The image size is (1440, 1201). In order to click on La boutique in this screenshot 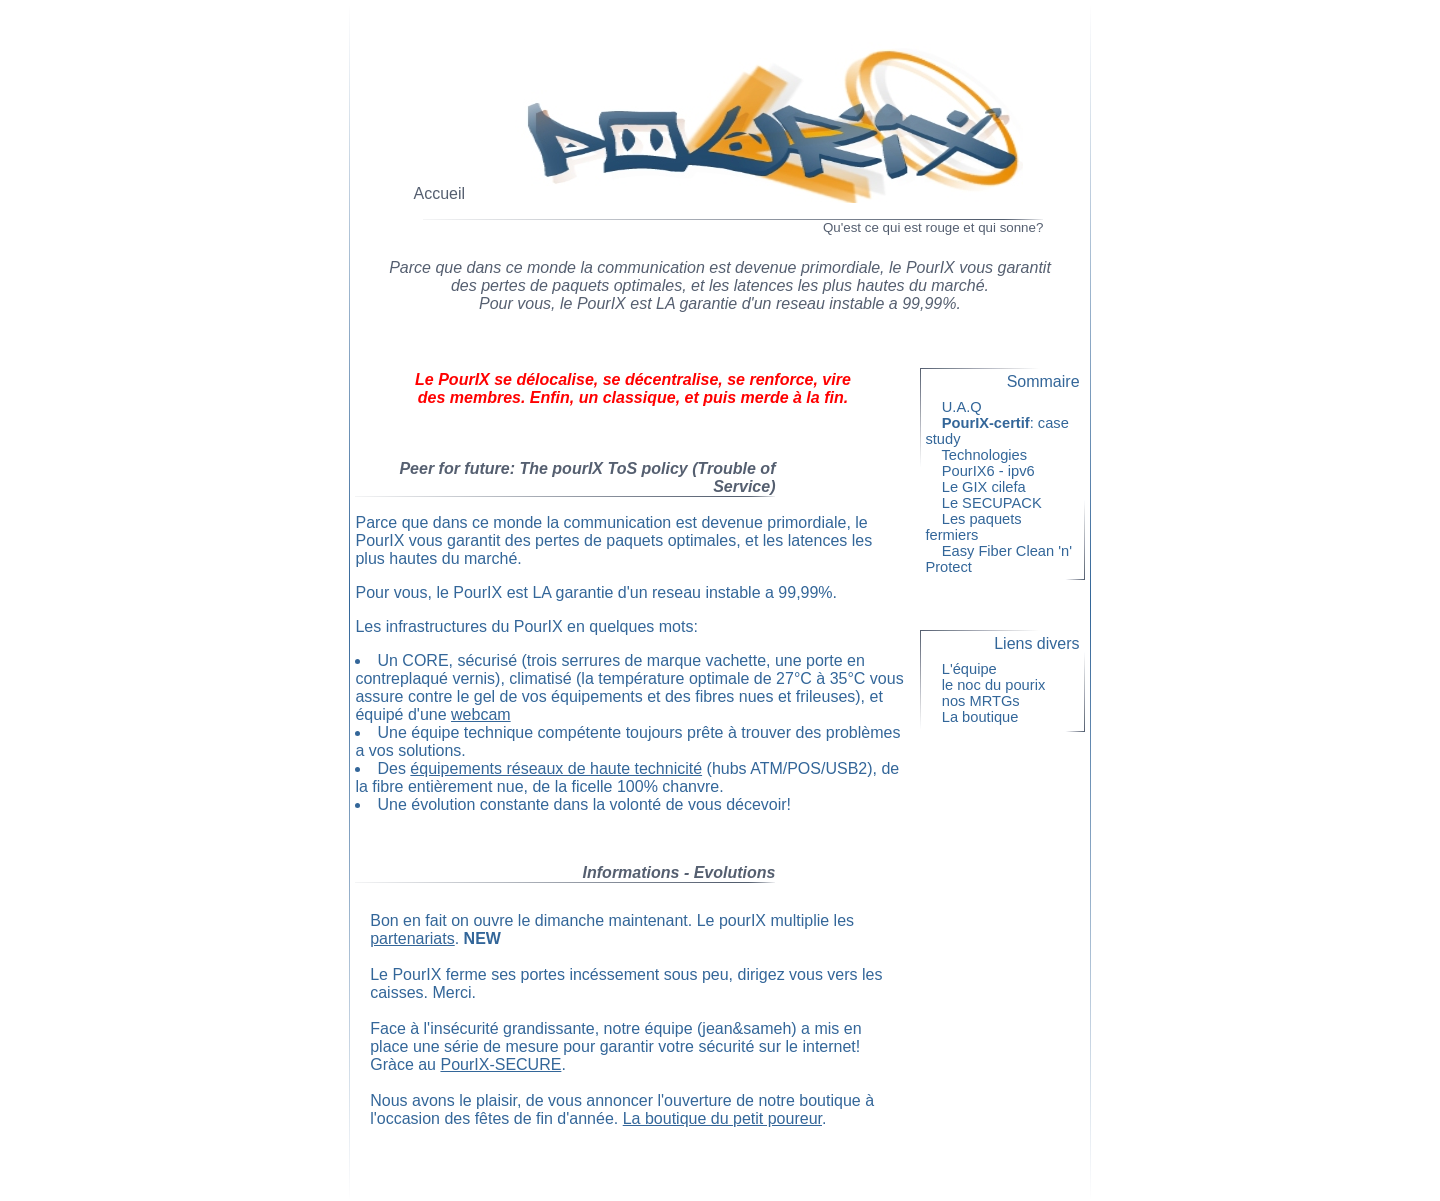, I will do `click(979, 717)`.